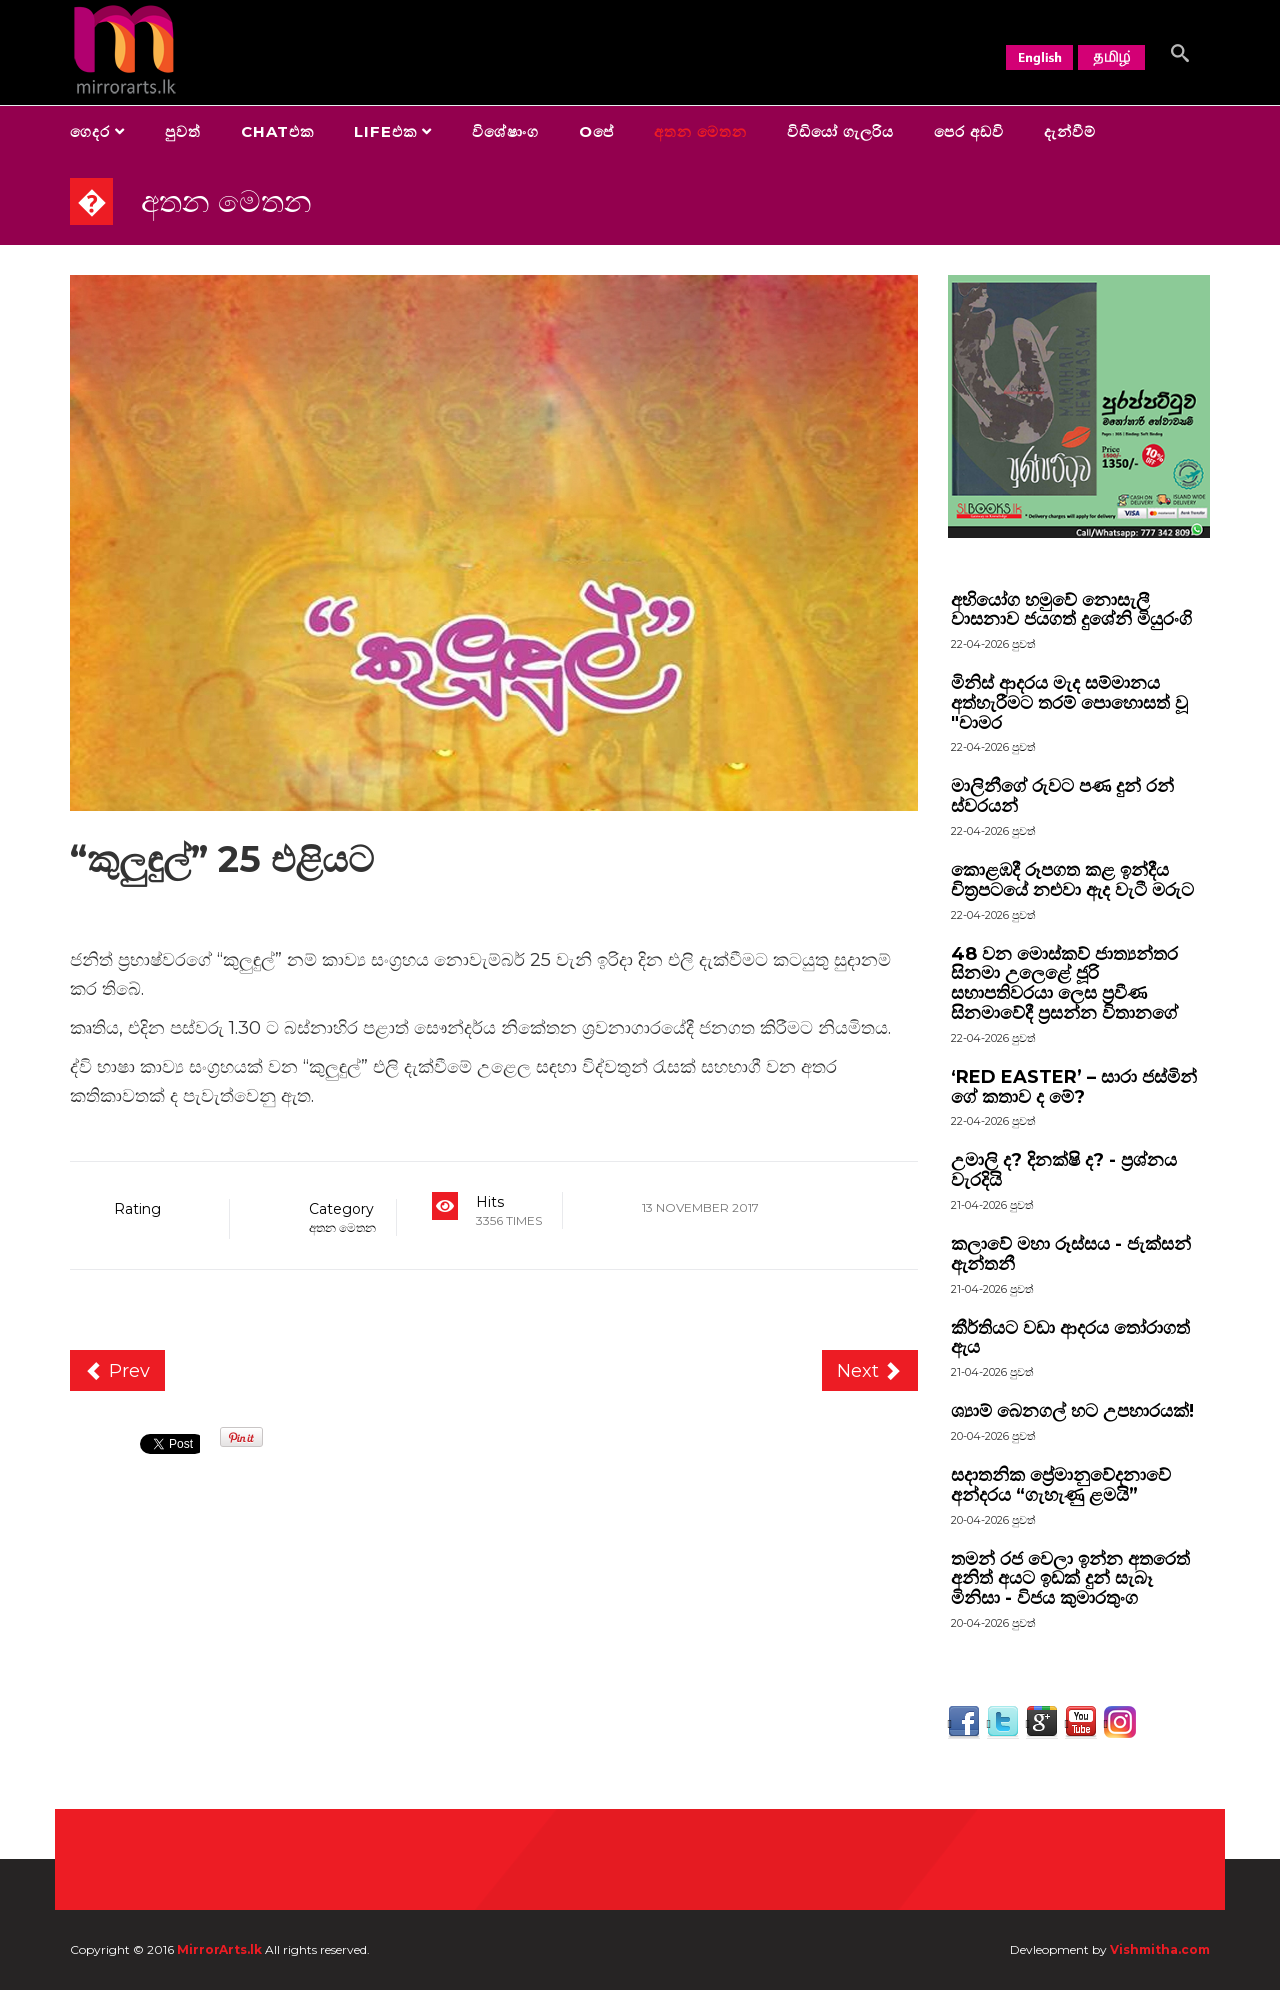 This screenshot has height=1990, width=1280. I want to click on විශේෂාංග, so click(505, 131).